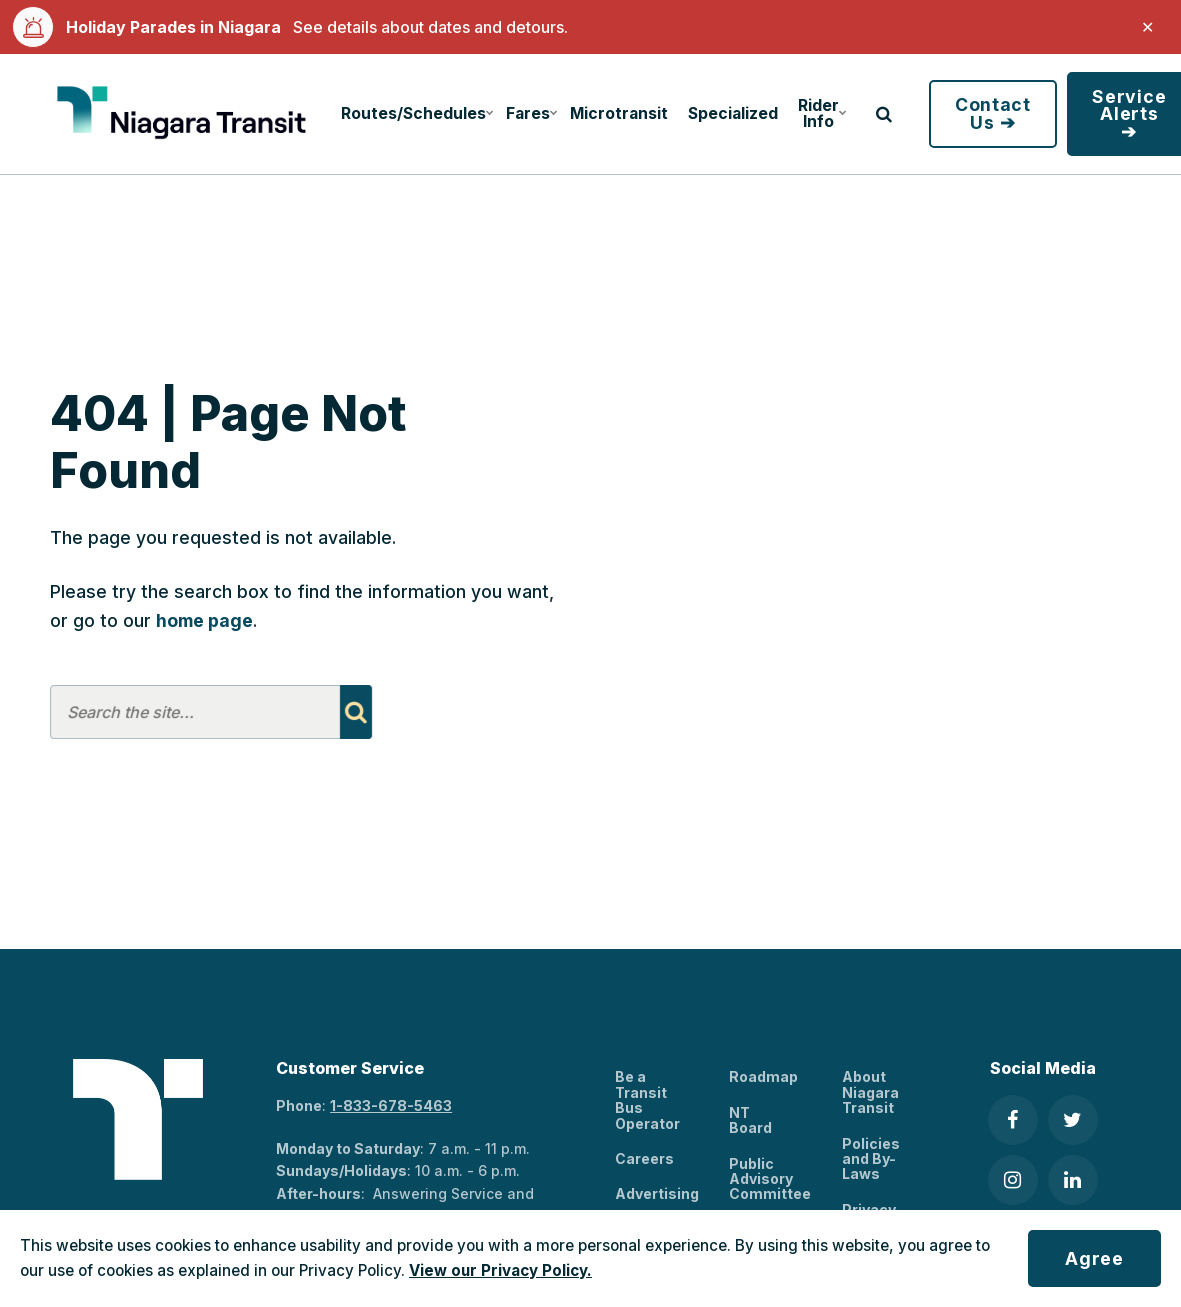 The height and width of the screenshot is (1307, 1181). I want to click on 1-833-678-5463, so click(391, 1105).